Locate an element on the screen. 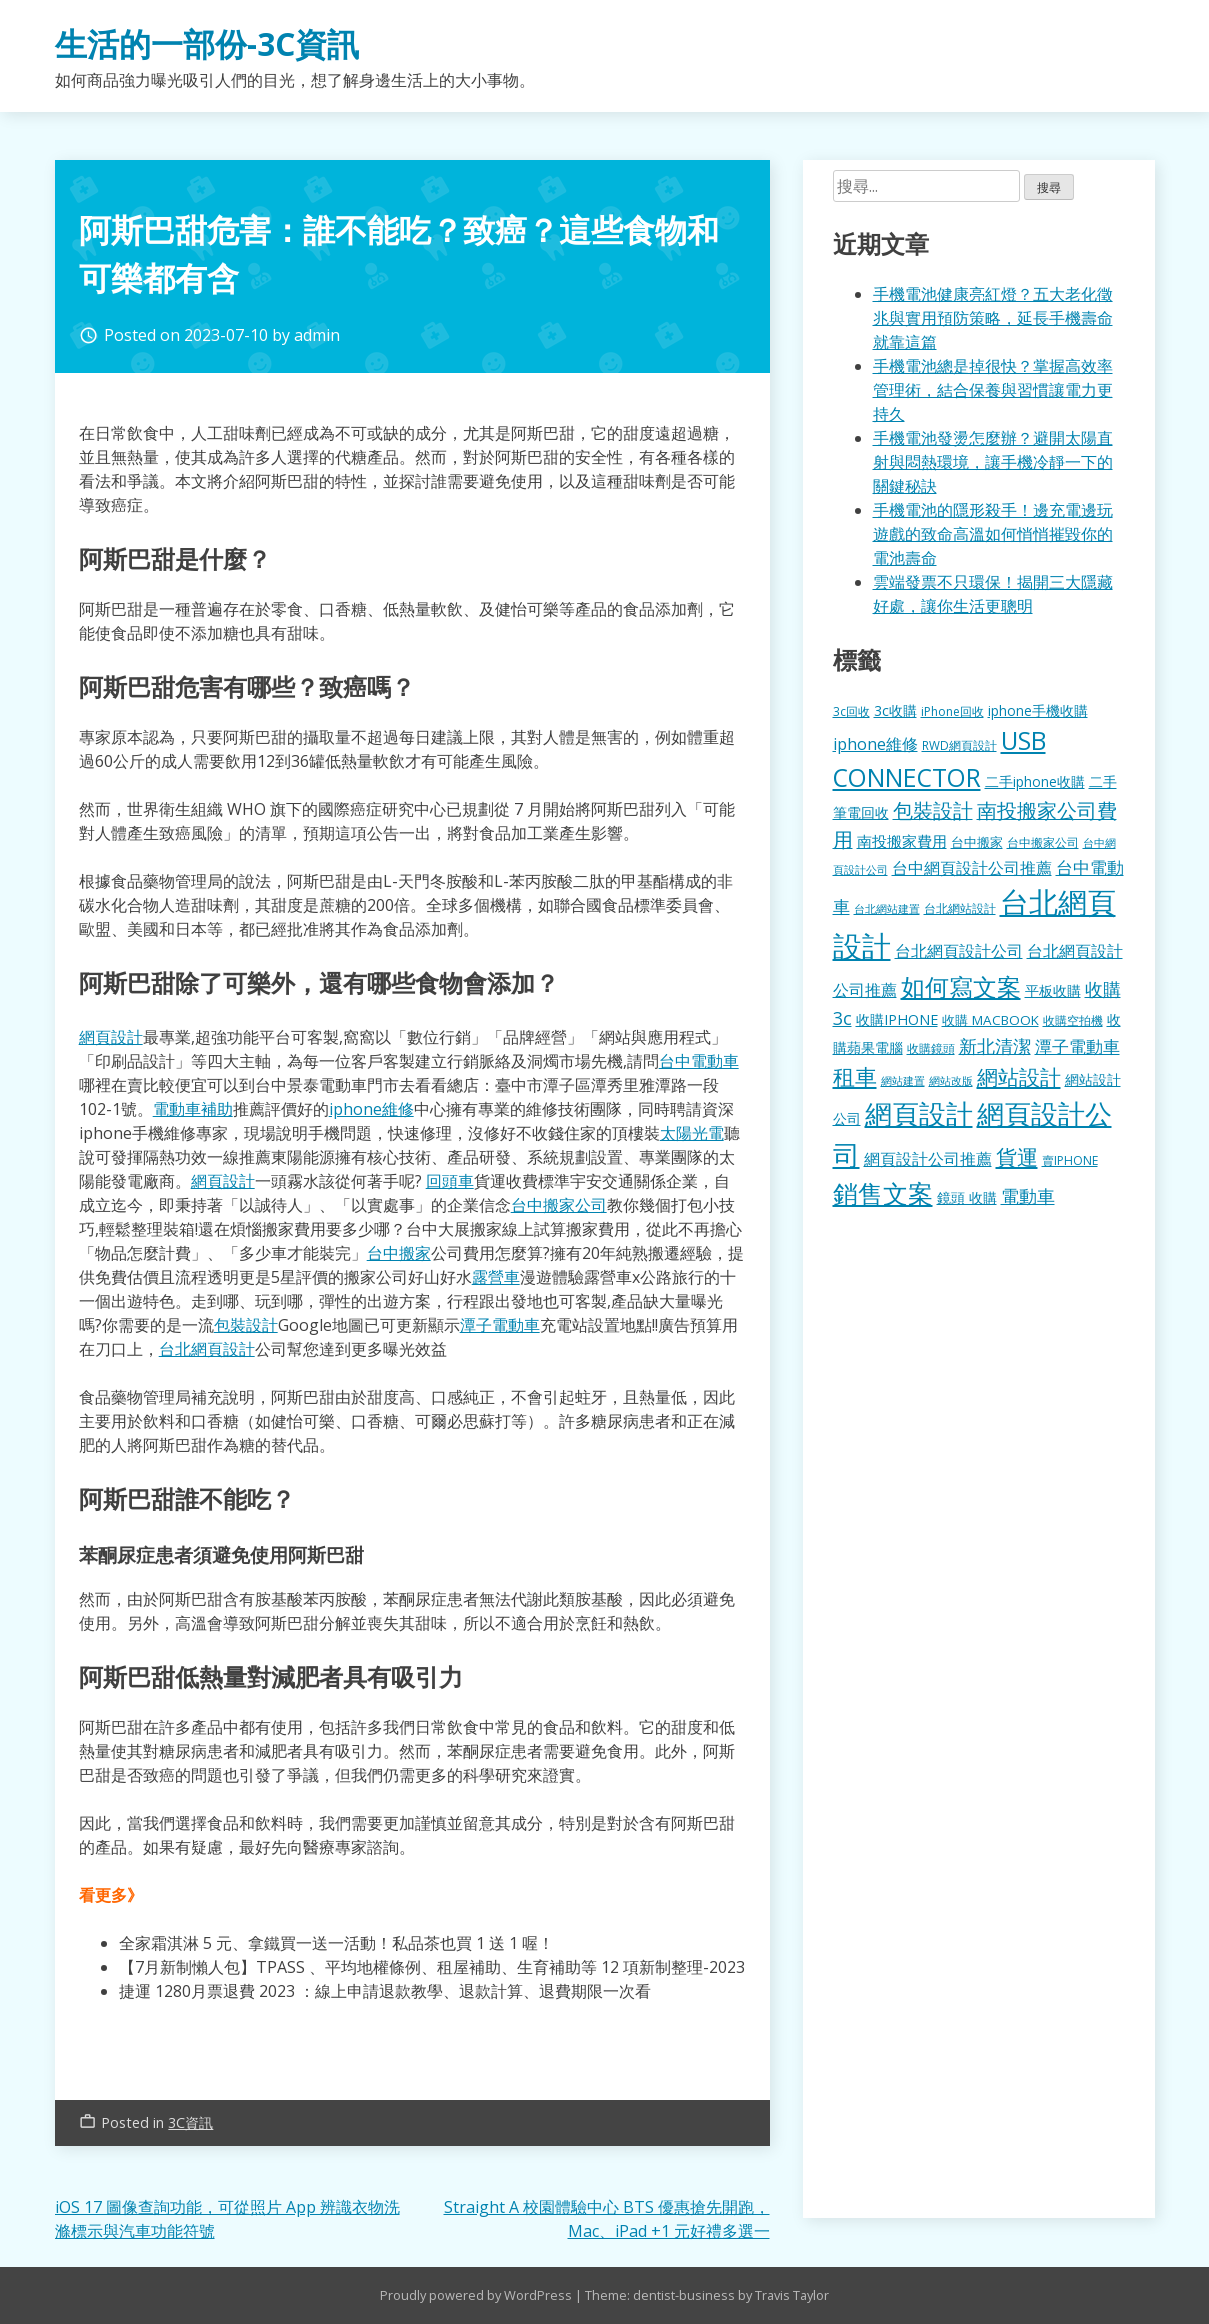  電動車補助 is located at coordinates (193, 1109).